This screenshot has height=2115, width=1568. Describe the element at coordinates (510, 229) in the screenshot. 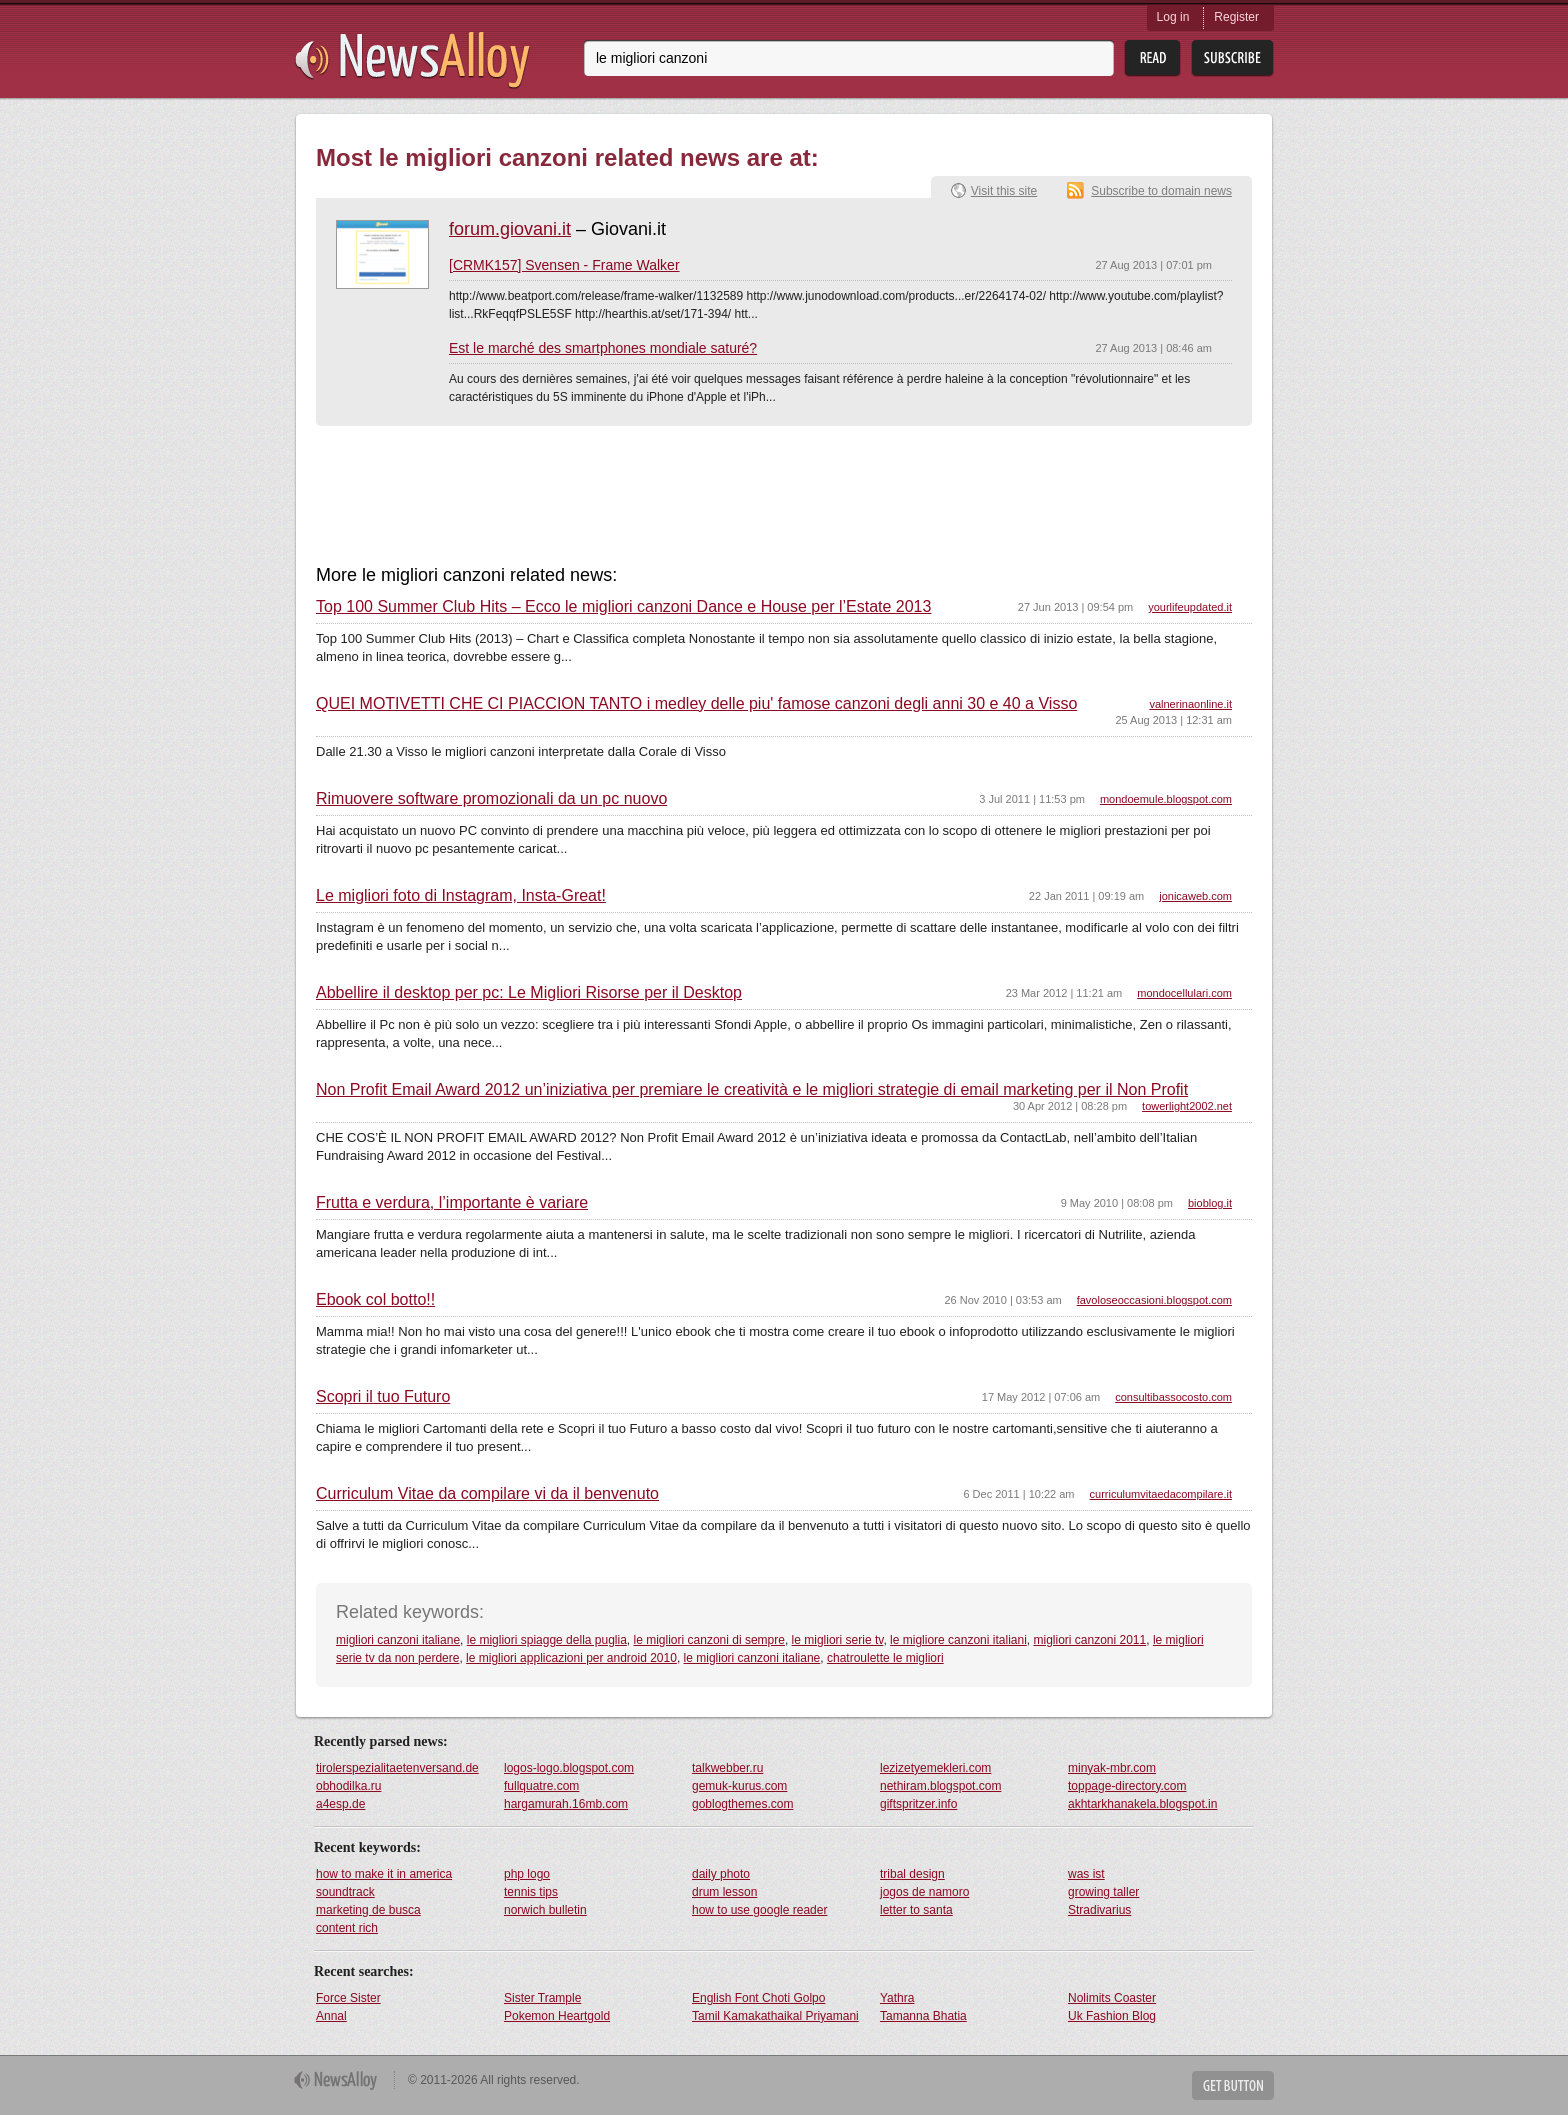

I see `forum.giovani.it` at that location.